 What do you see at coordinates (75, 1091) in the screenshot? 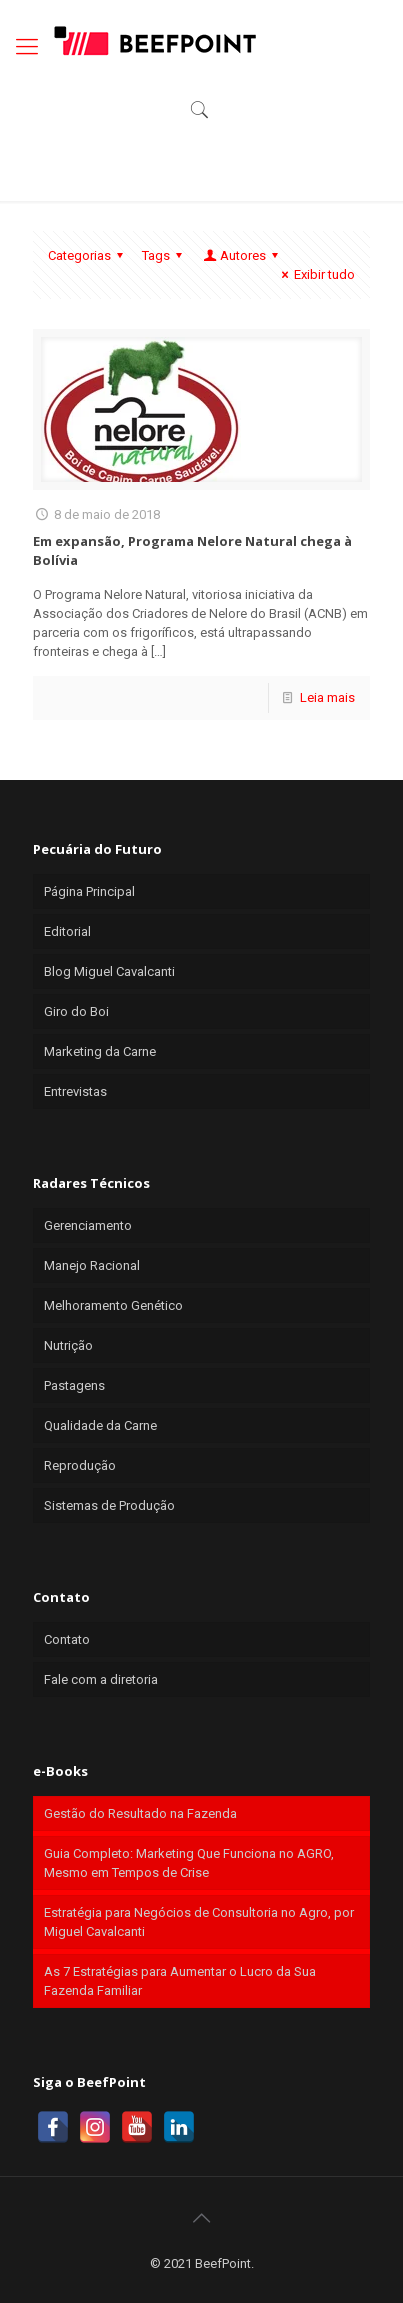
I see `Entrevistas` at bounding box center [75, 1091].